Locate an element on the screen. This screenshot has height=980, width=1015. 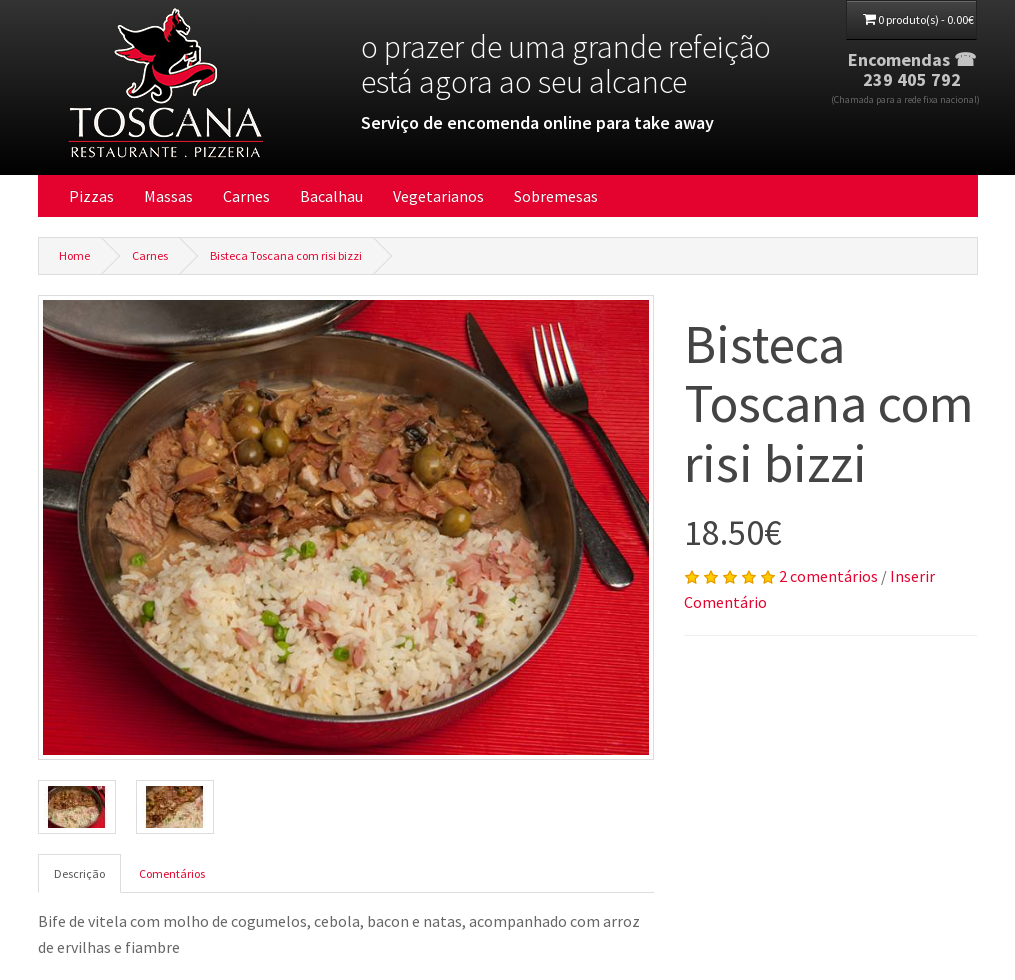
Sobremesas is located at coordinates (556, 196).